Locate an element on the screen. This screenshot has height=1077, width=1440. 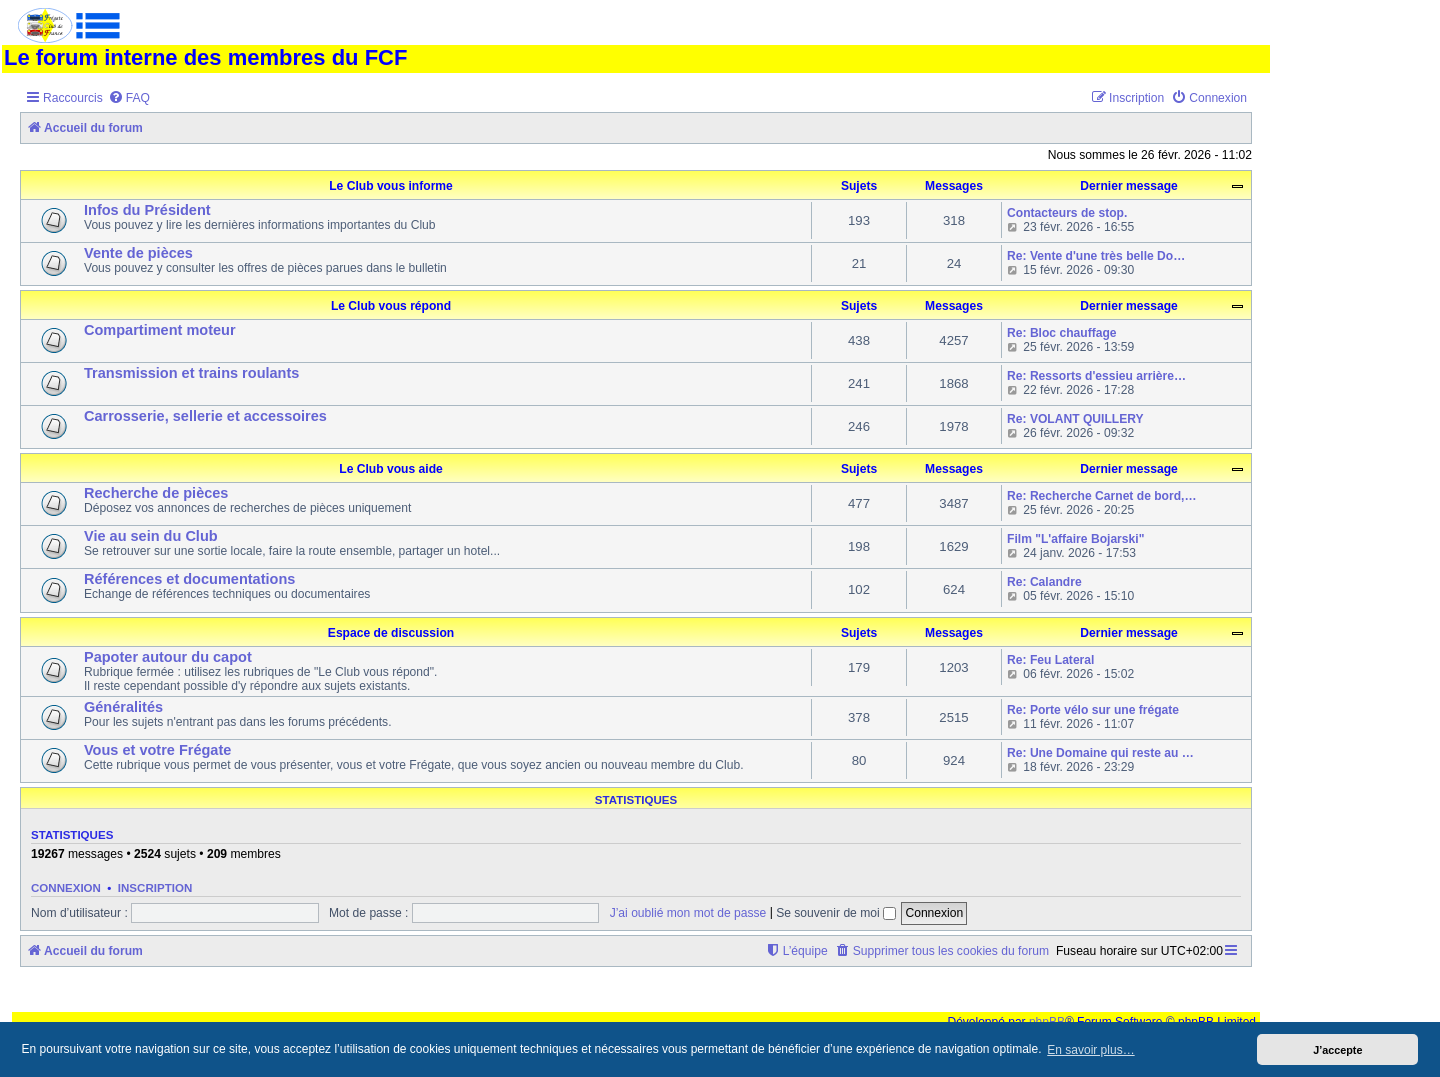
Se souvenir de moi is located at coordinates (836, 913).